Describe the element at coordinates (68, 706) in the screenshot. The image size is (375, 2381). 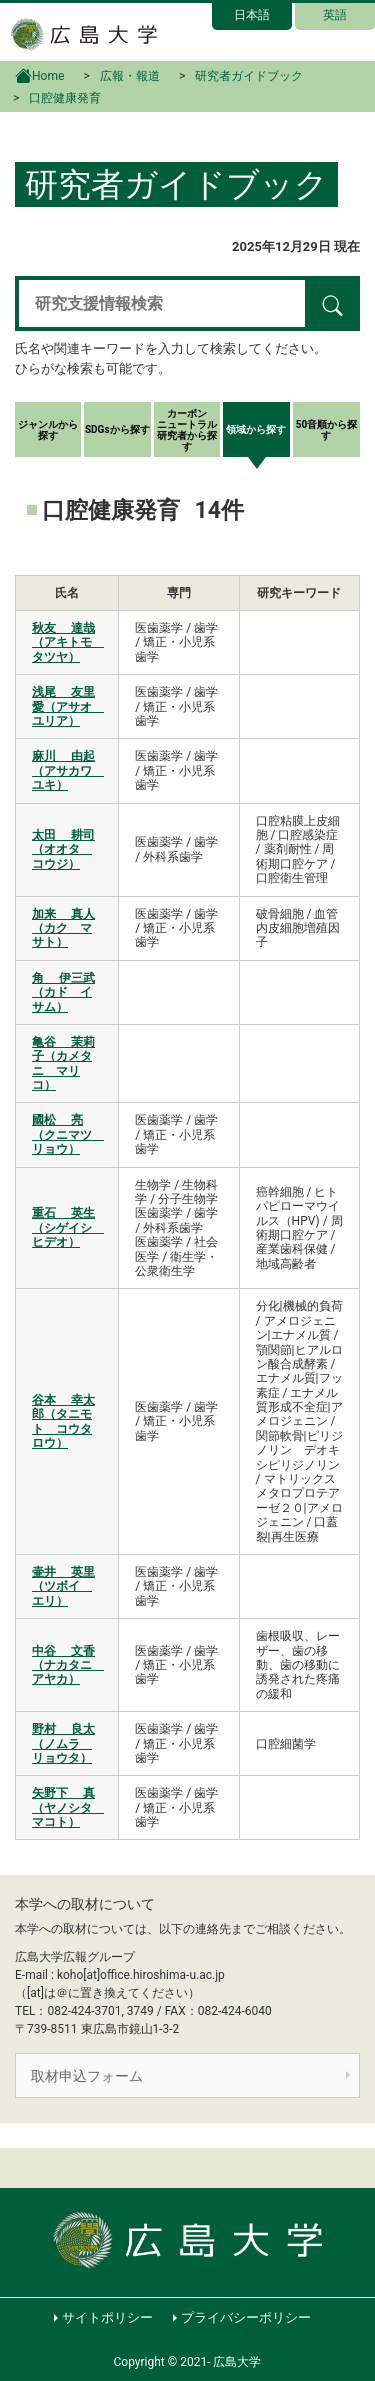
I see `浅尾 友里愛（アサオ ユリア）` at that location.